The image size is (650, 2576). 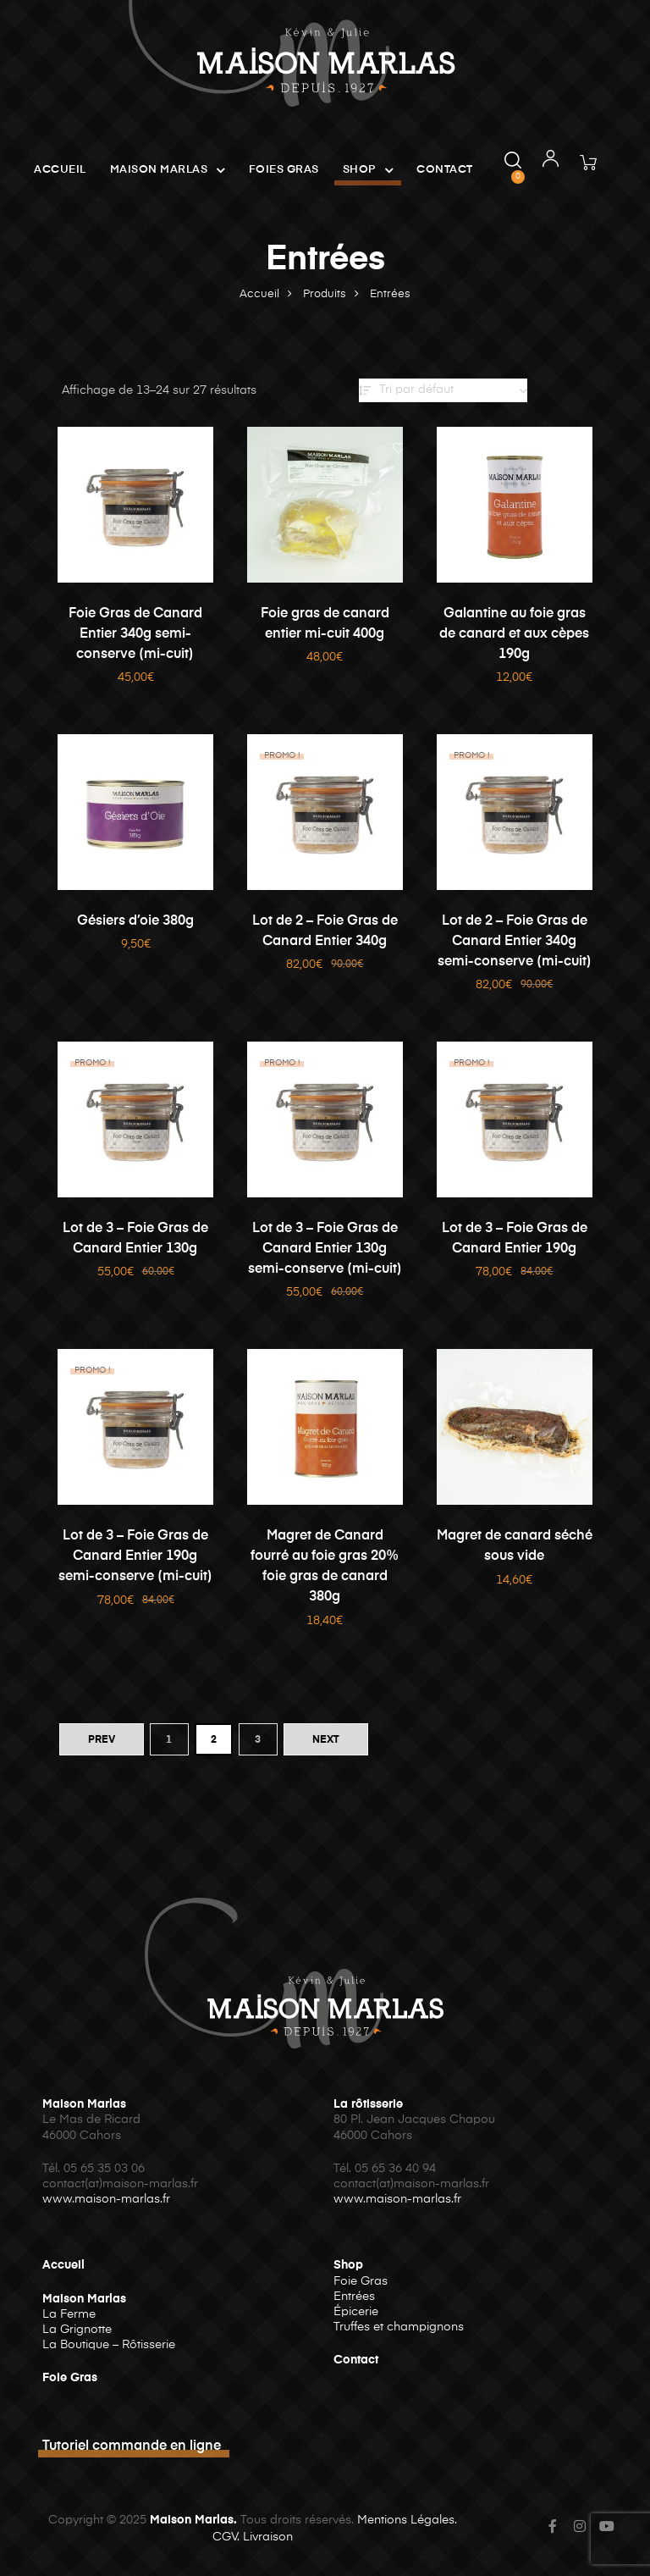 What do you see at coordinates (106, 2199) in the screenshot?
I see `www.maison-marlas.fr` at bounding box center [106, 2199].